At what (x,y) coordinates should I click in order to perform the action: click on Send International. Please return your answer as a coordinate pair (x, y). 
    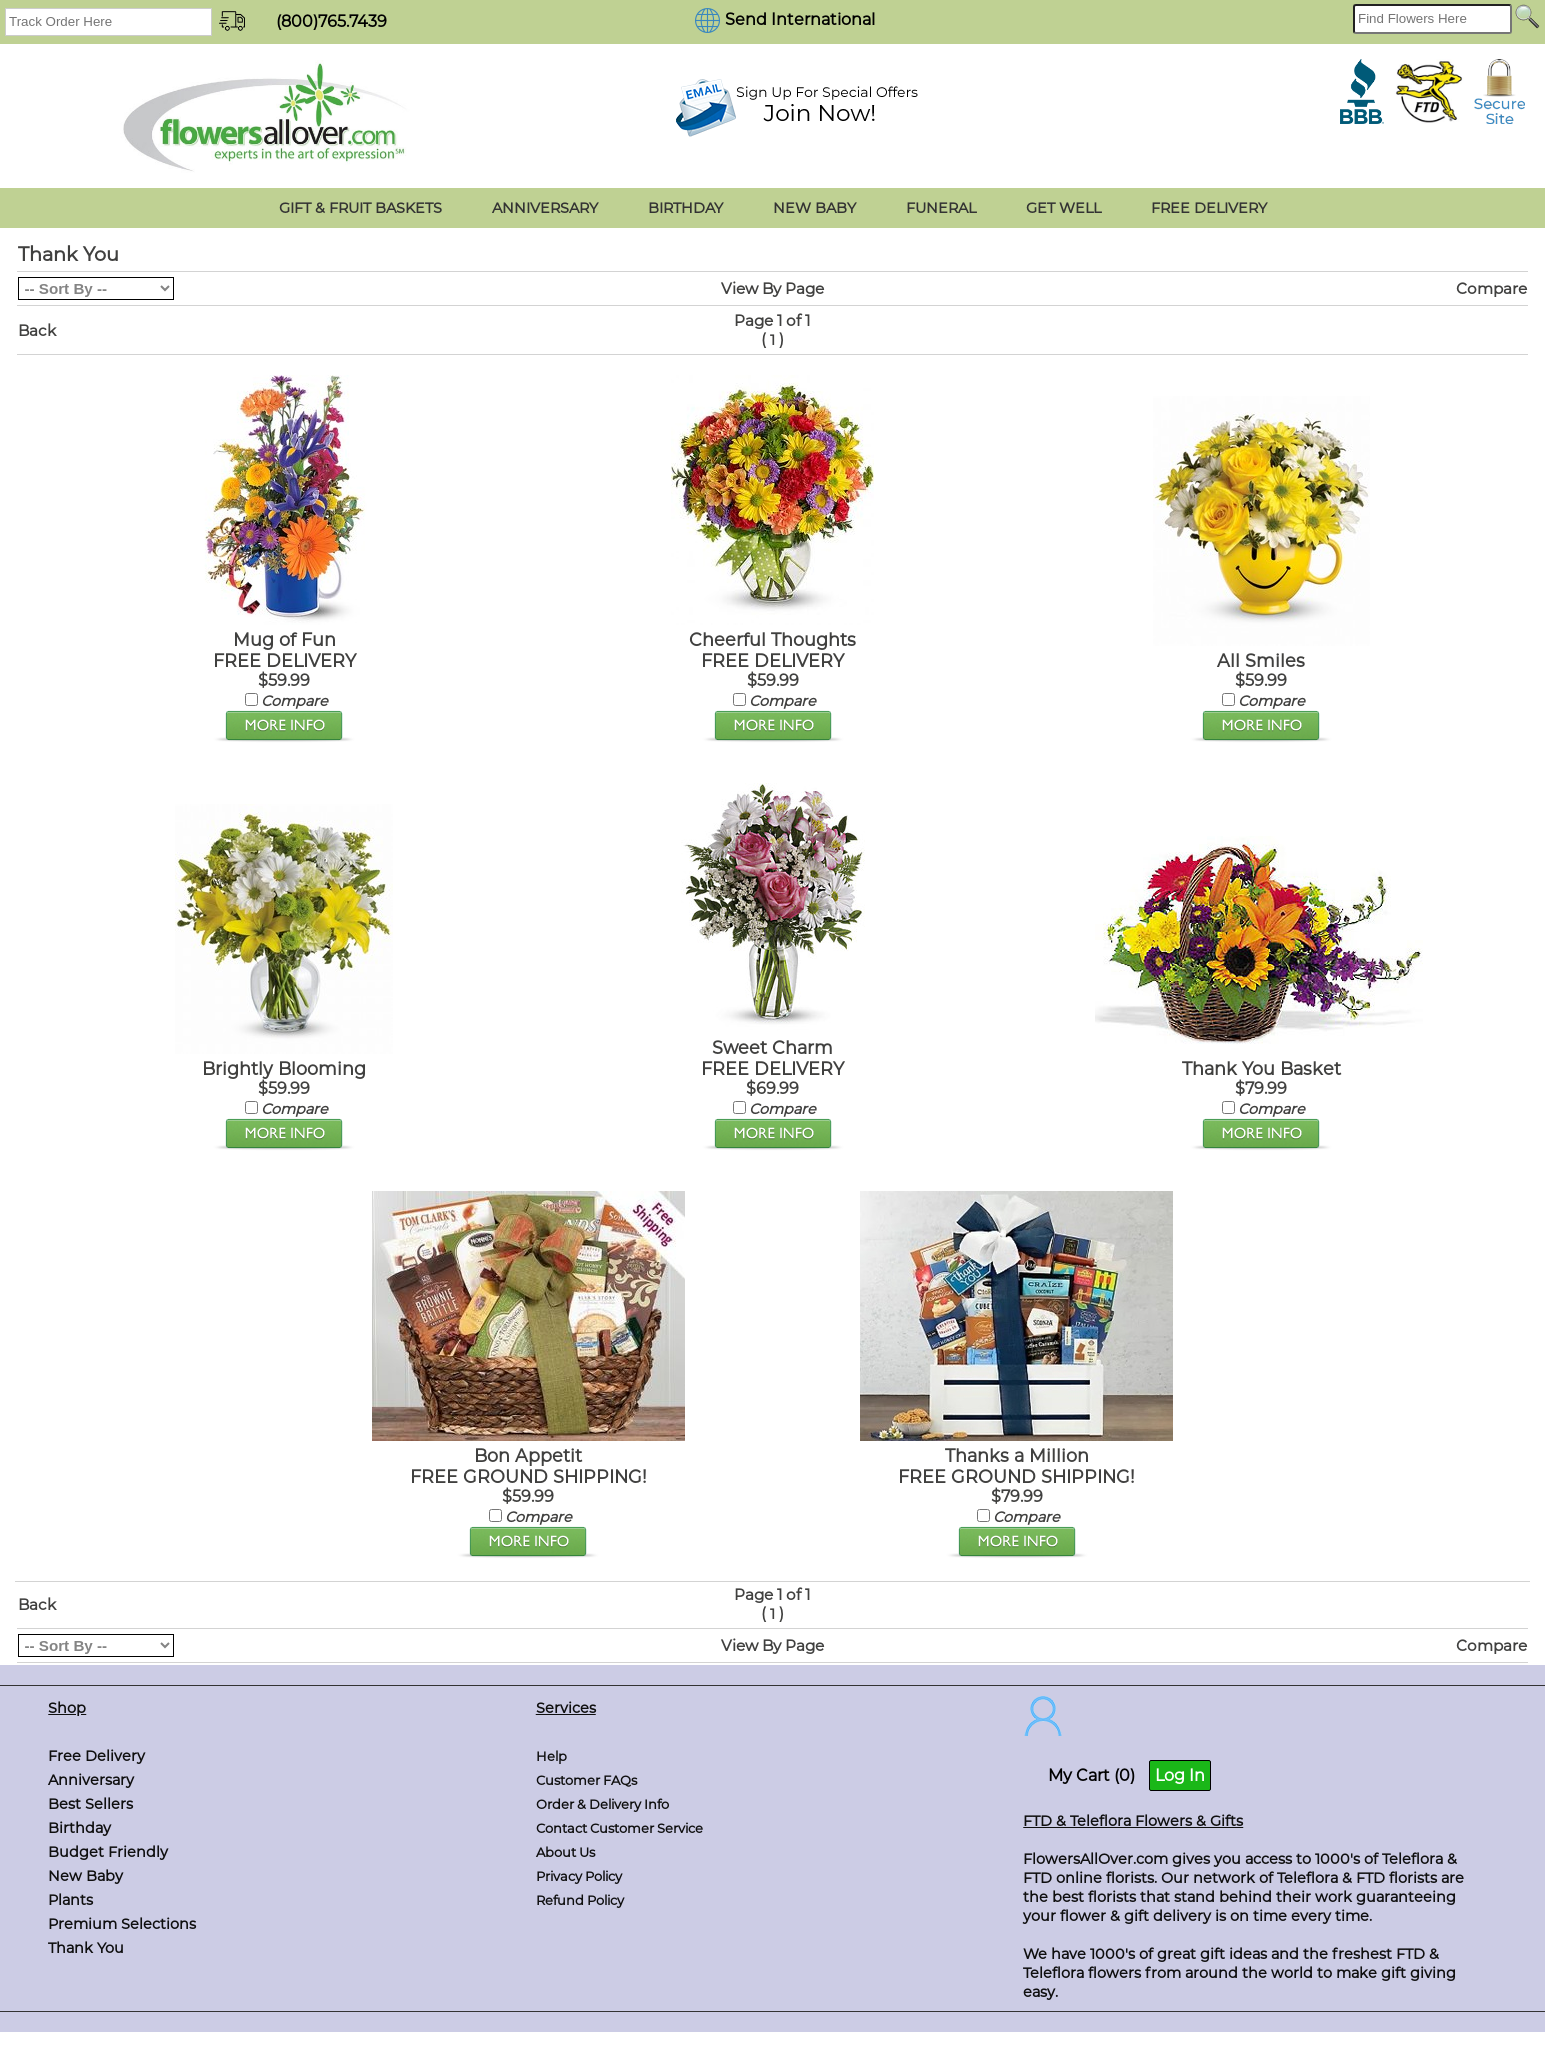
    Looking at the image, I should click on (800, 19).